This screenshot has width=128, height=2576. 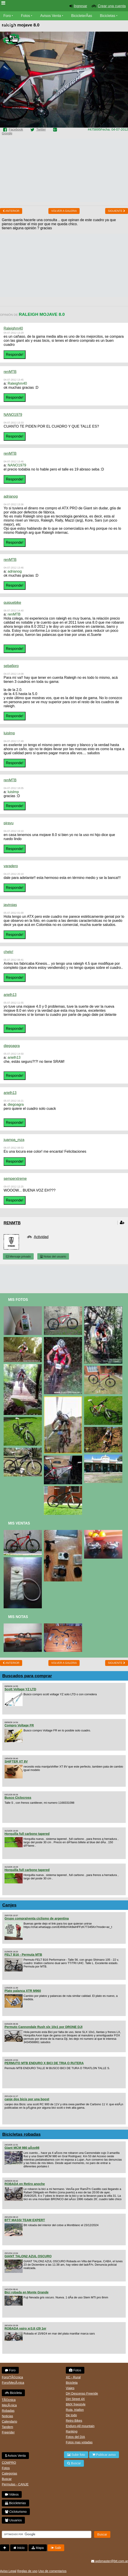 I want to click on Mis Notas, so click(x=18, y=1617).